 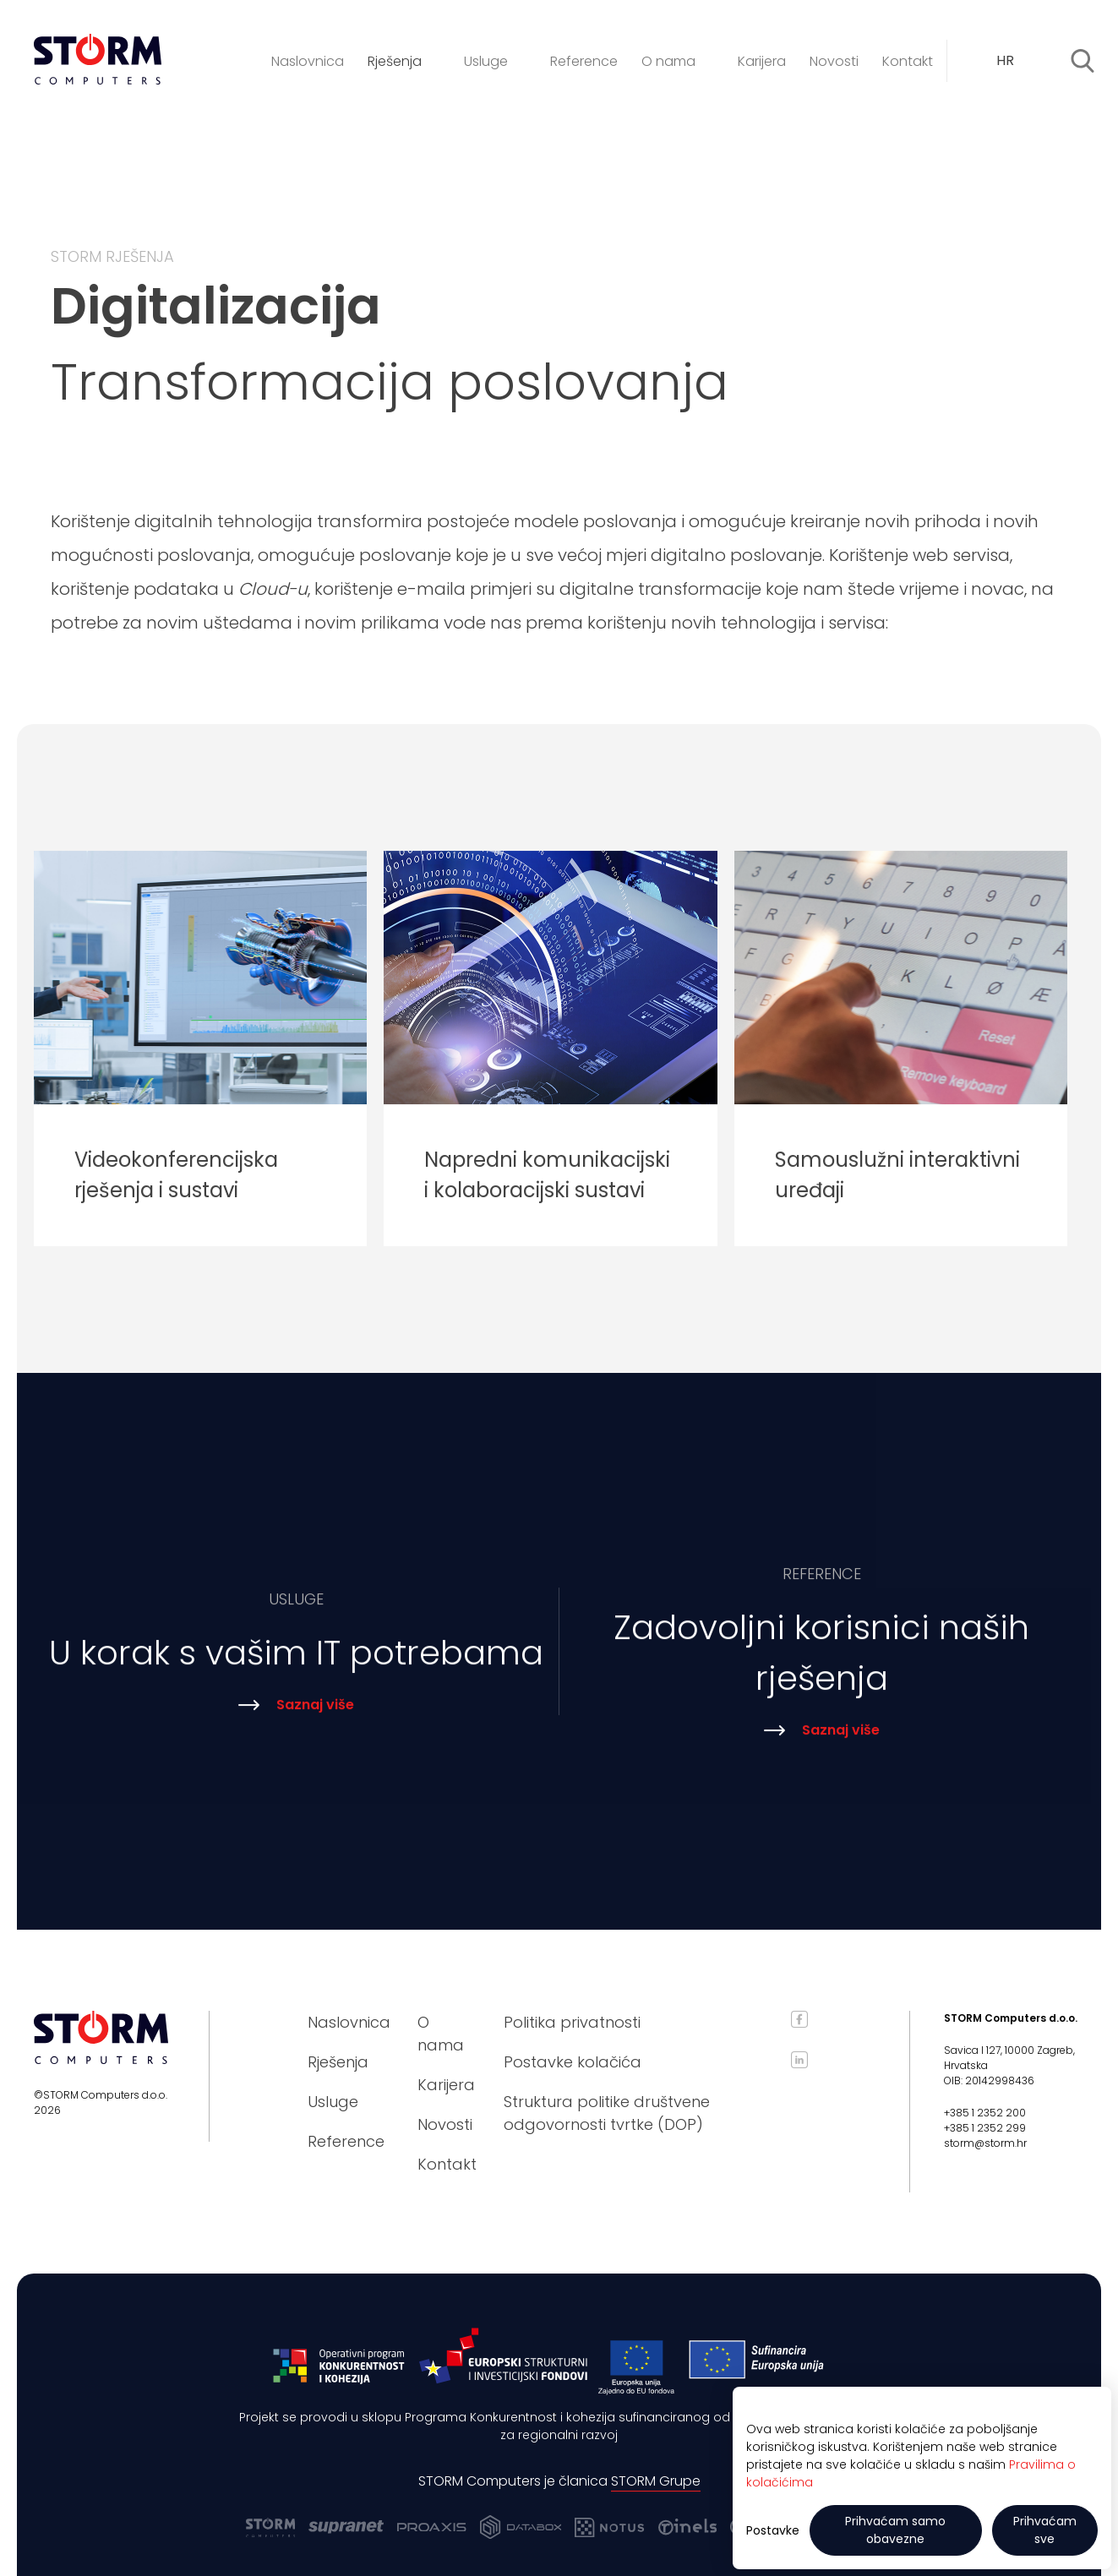 I want to click on [combobox], so click(x=1017, y=61).